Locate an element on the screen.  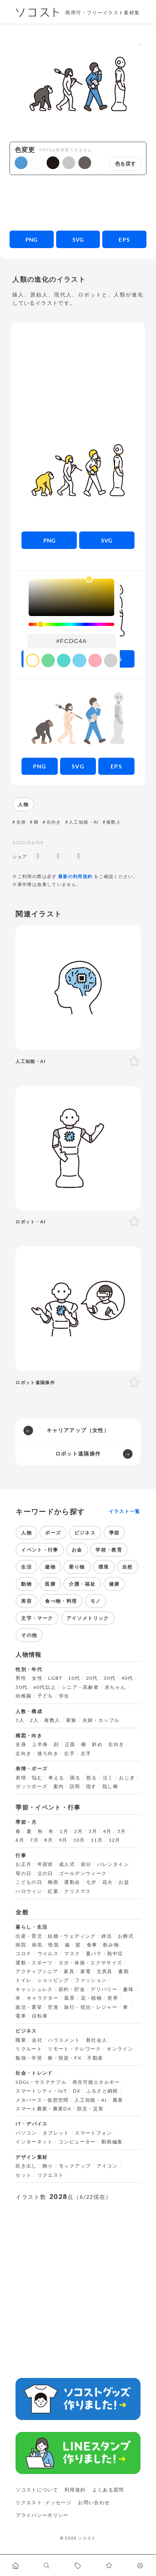
文房具 is located at coordinates (105, 1971).